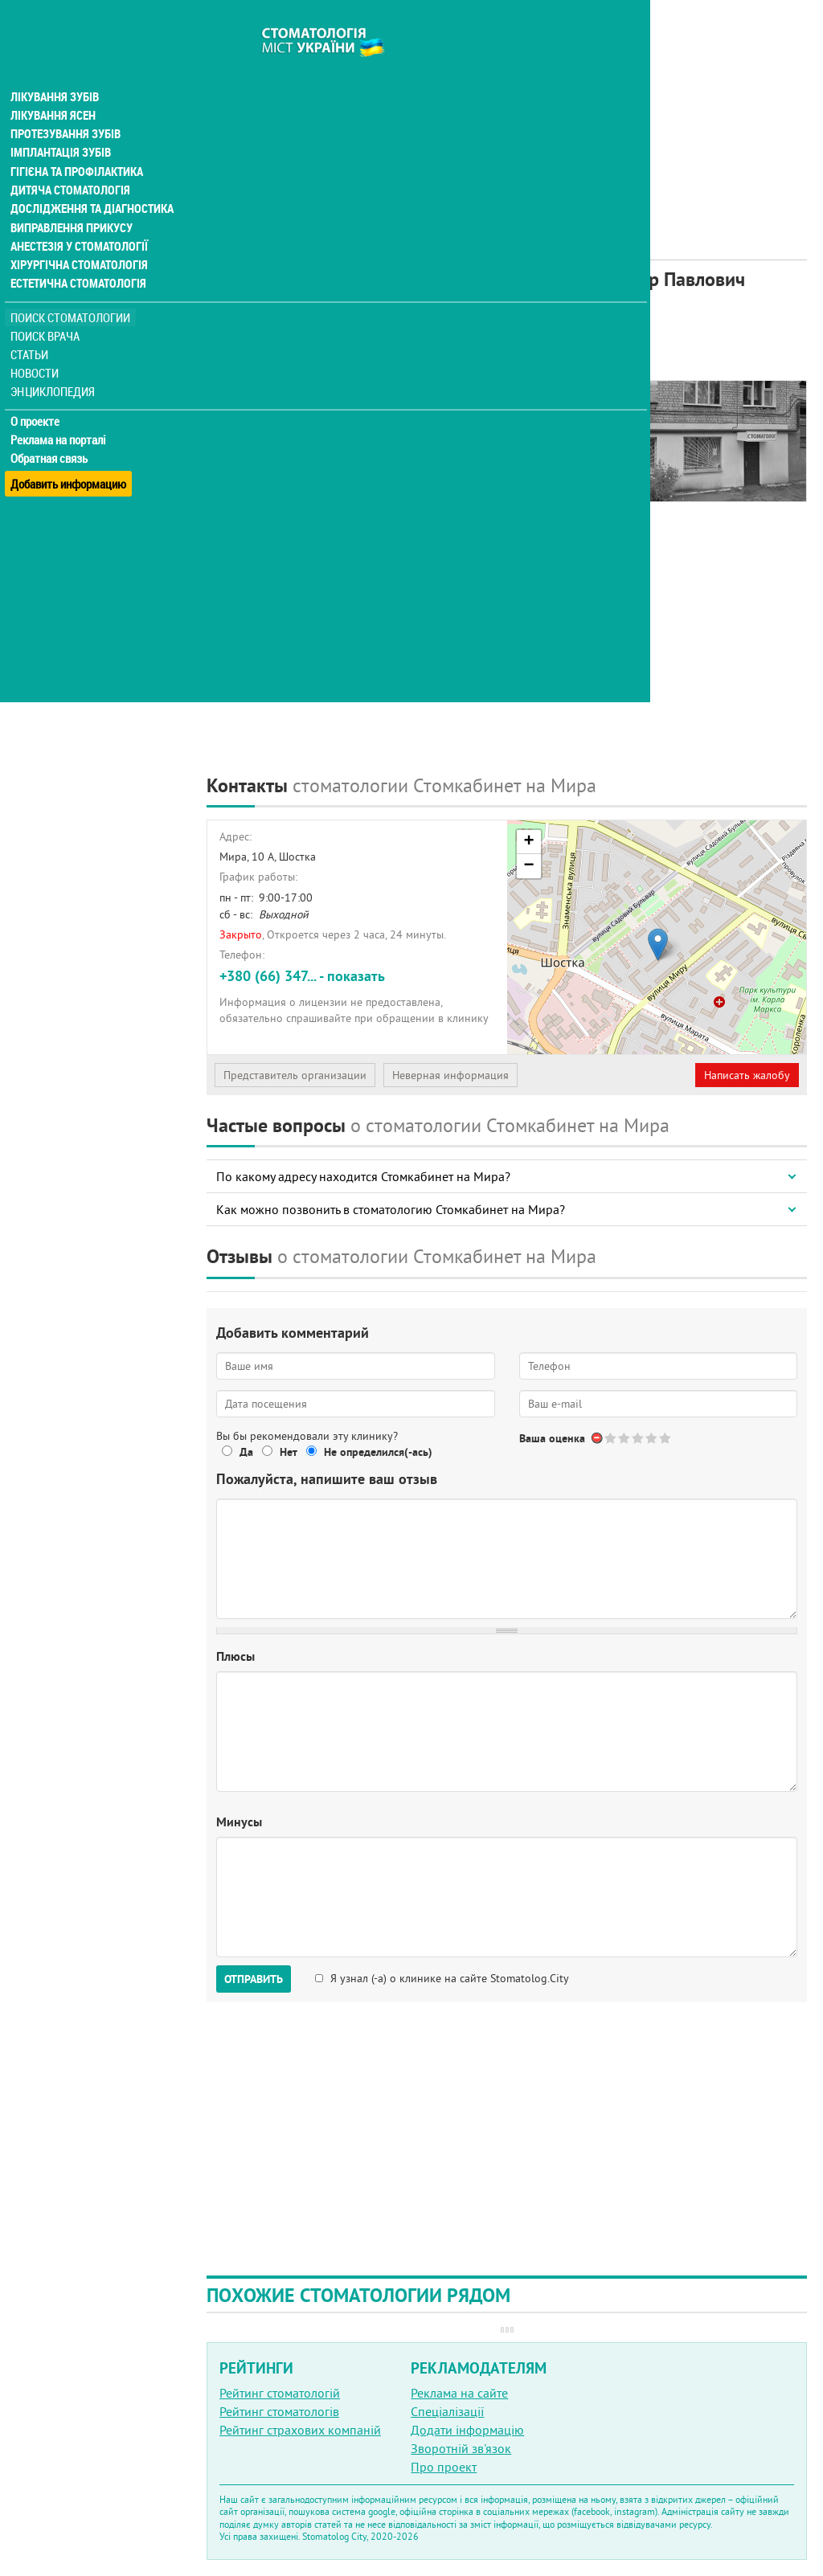 This screenshot has height=2576, width=823. What do you see at coordinates (461, 2448) in the screenshot?
I see `Зворотній зв'язок` at bounding box center [461, 2448].